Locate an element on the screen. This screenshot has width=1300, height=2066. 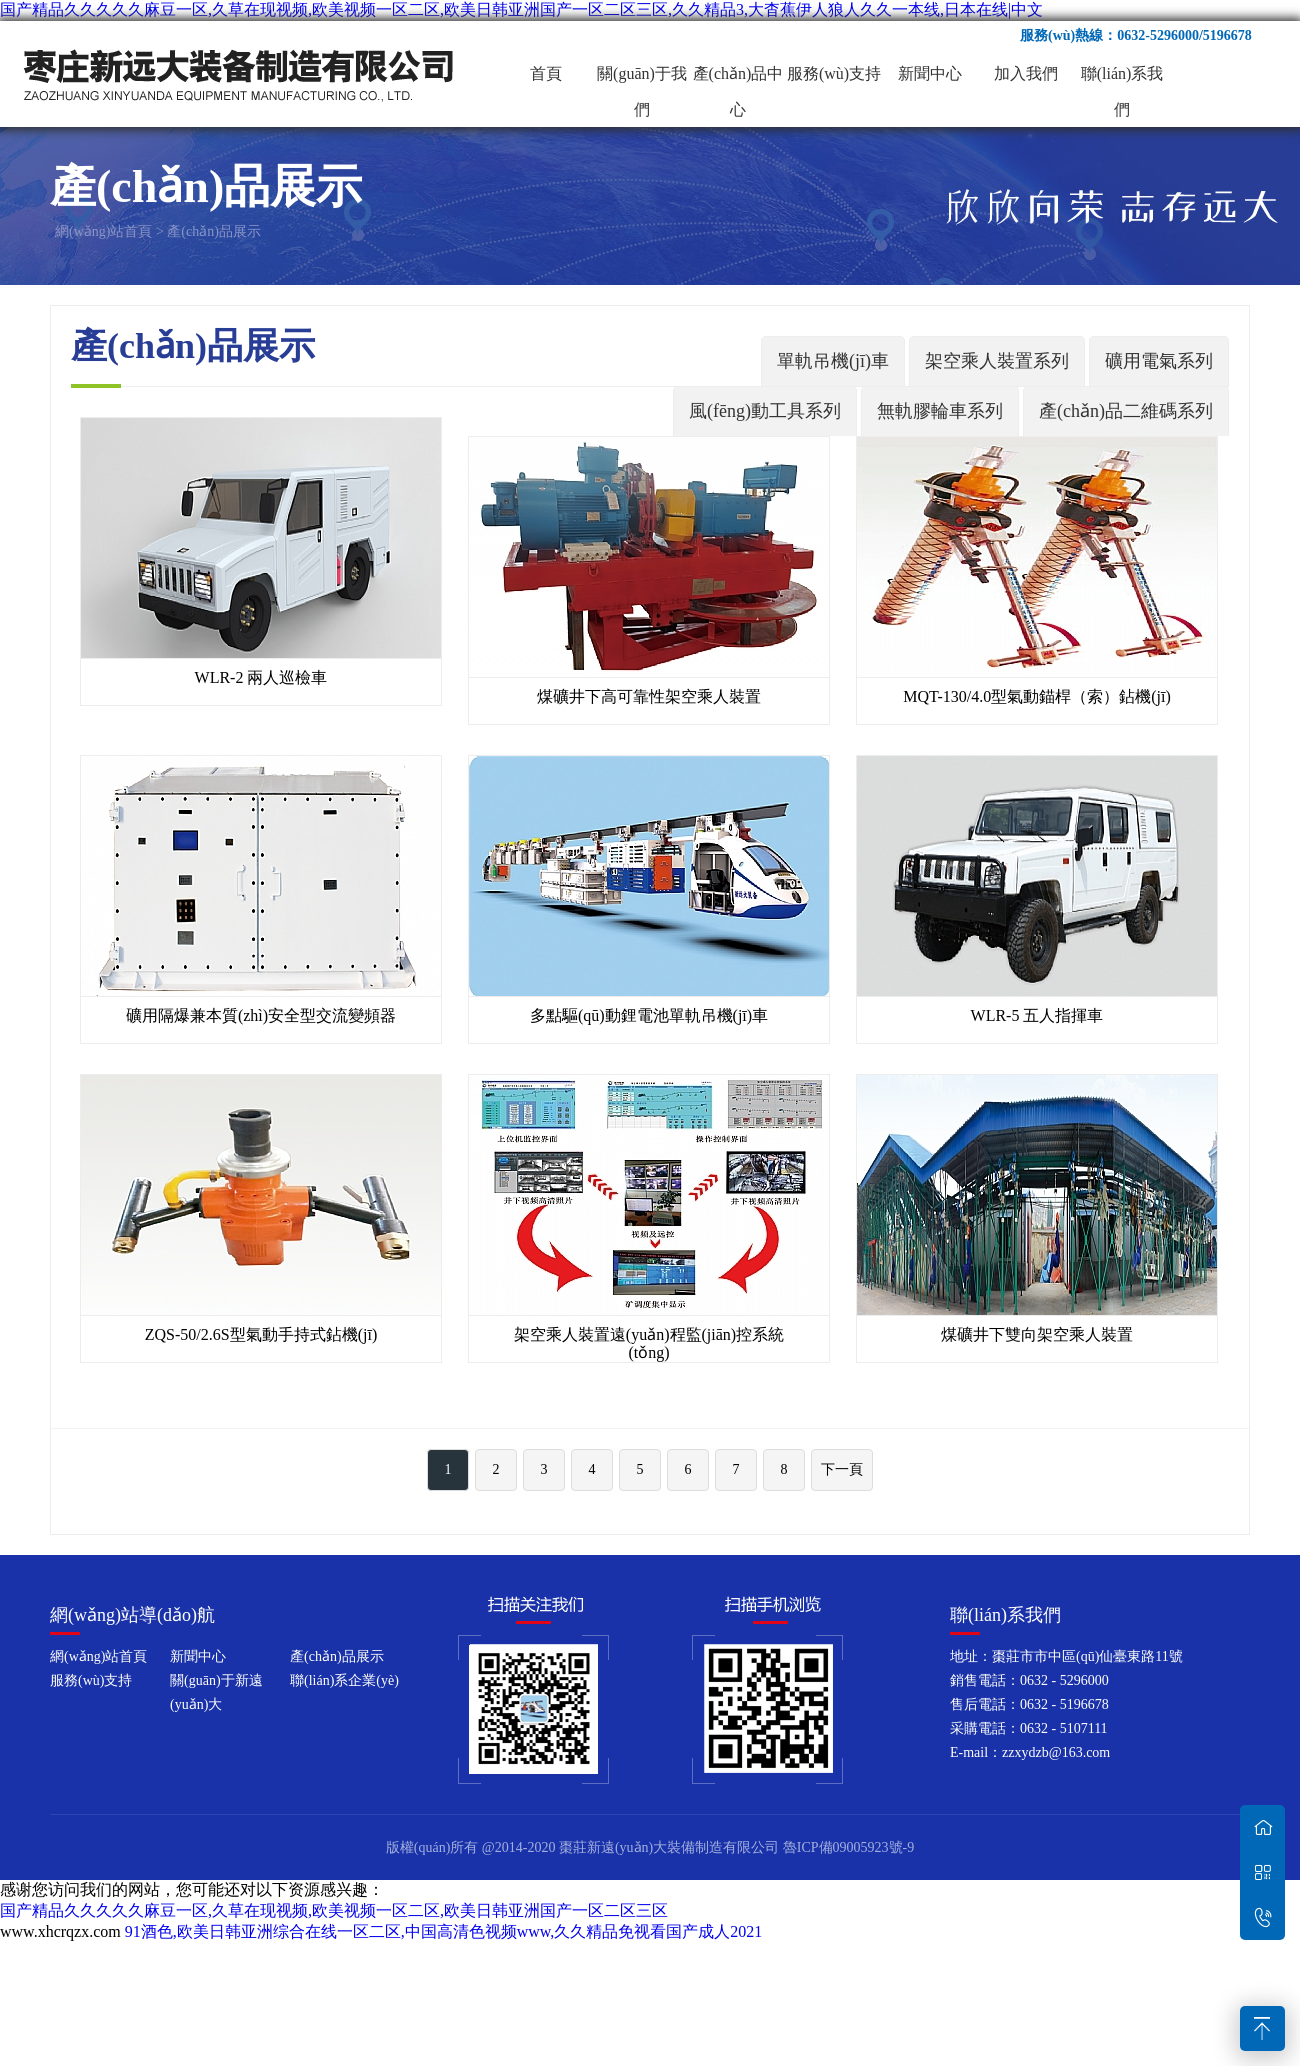
首頁 is located at coordinates (546, 73).